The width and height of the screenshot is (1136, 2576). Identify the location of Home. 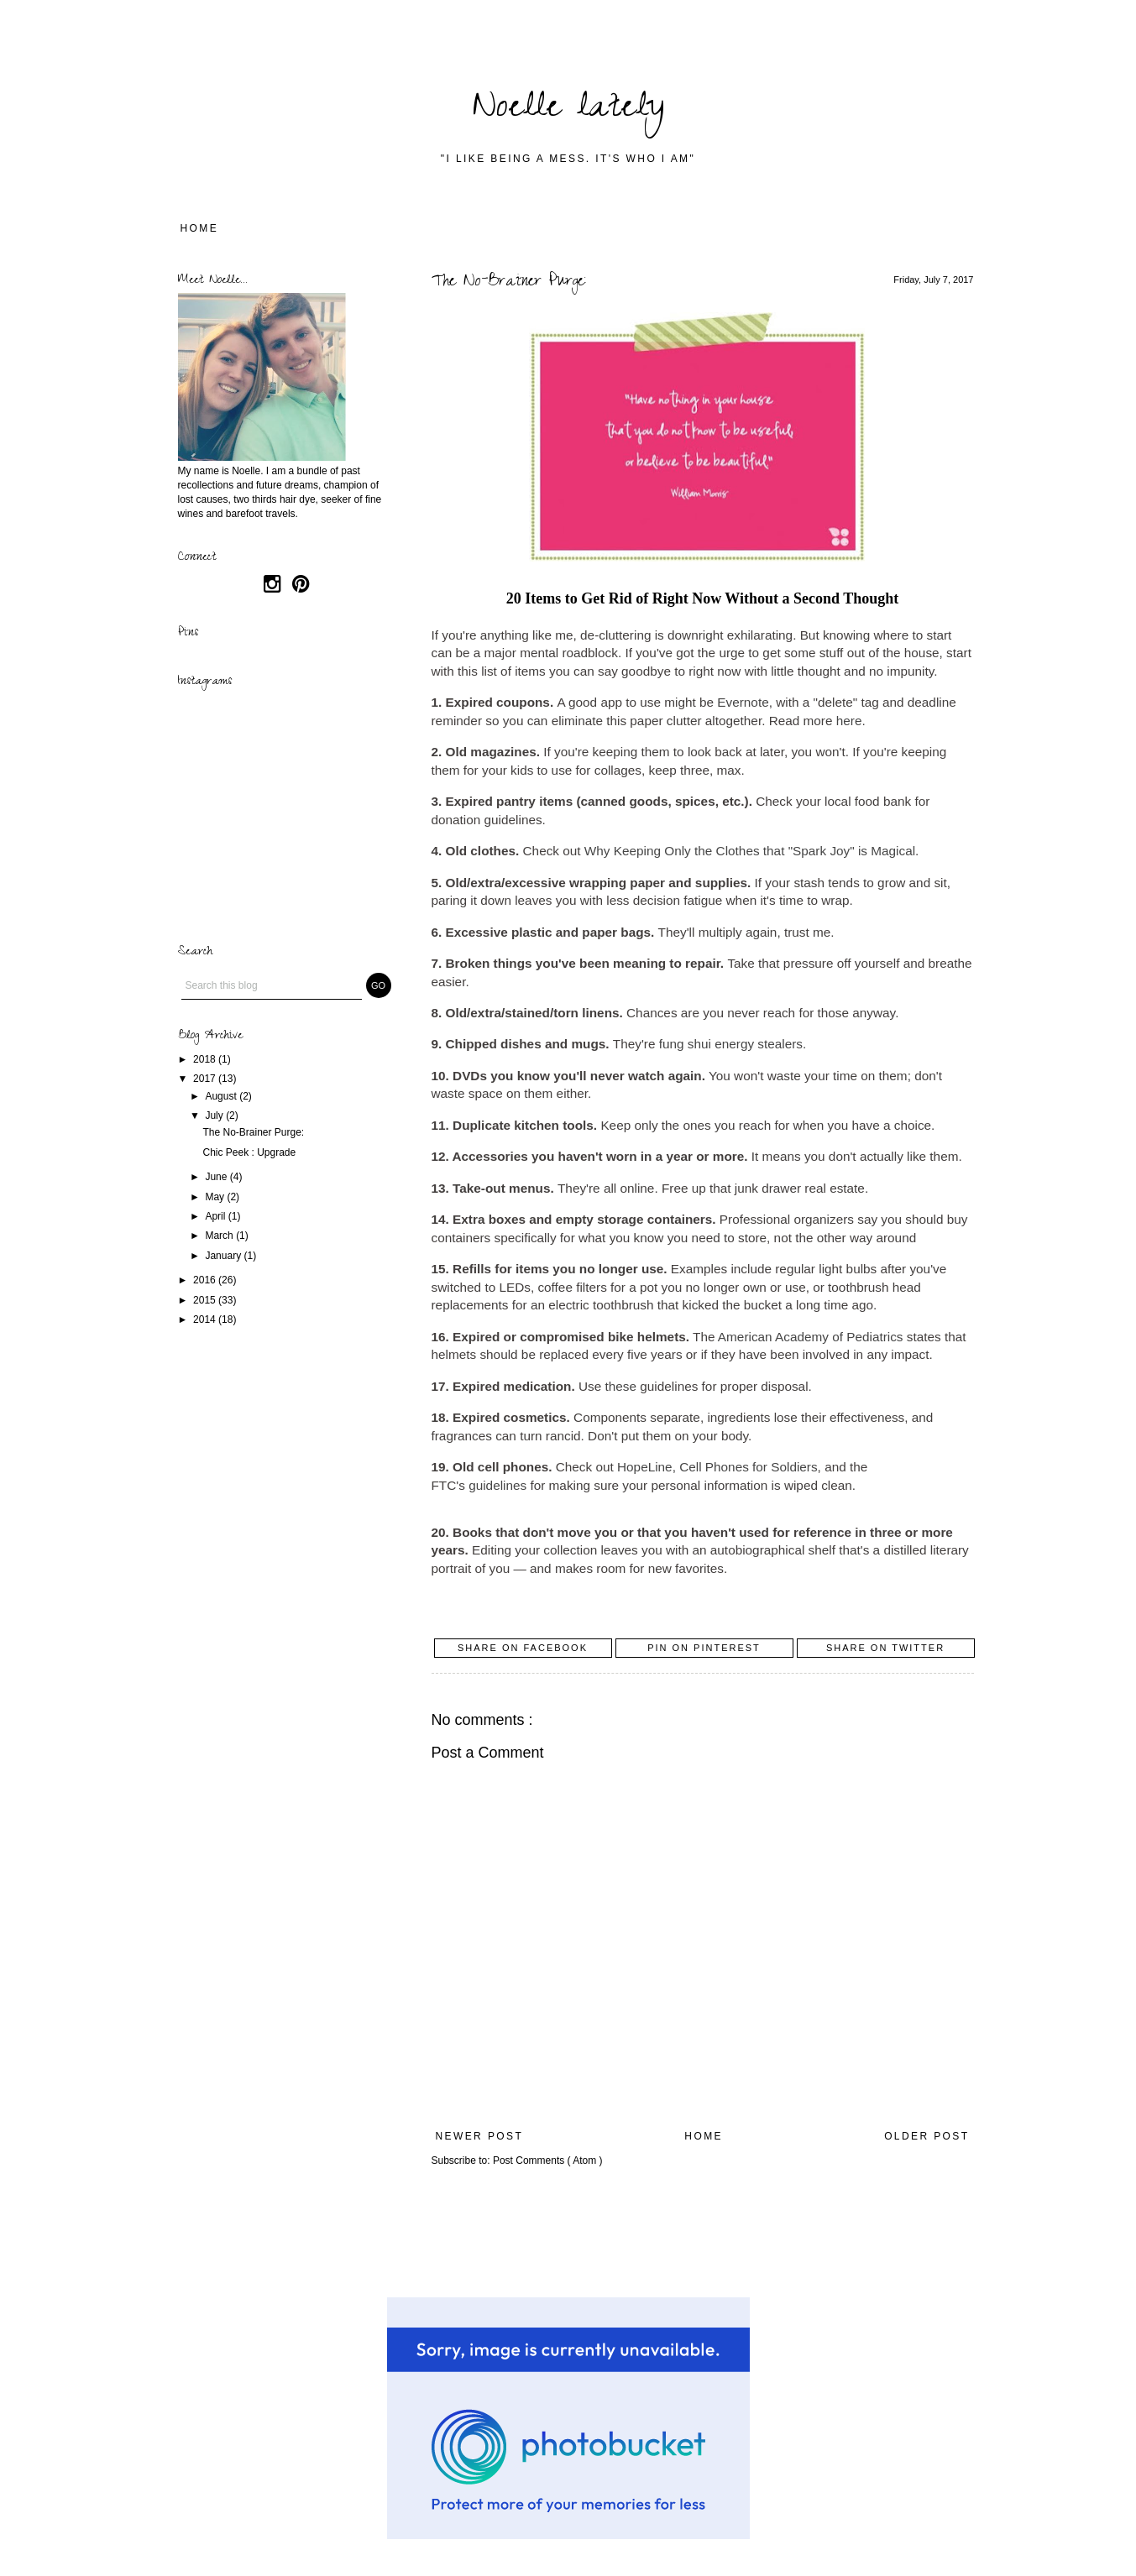
(200, 228).